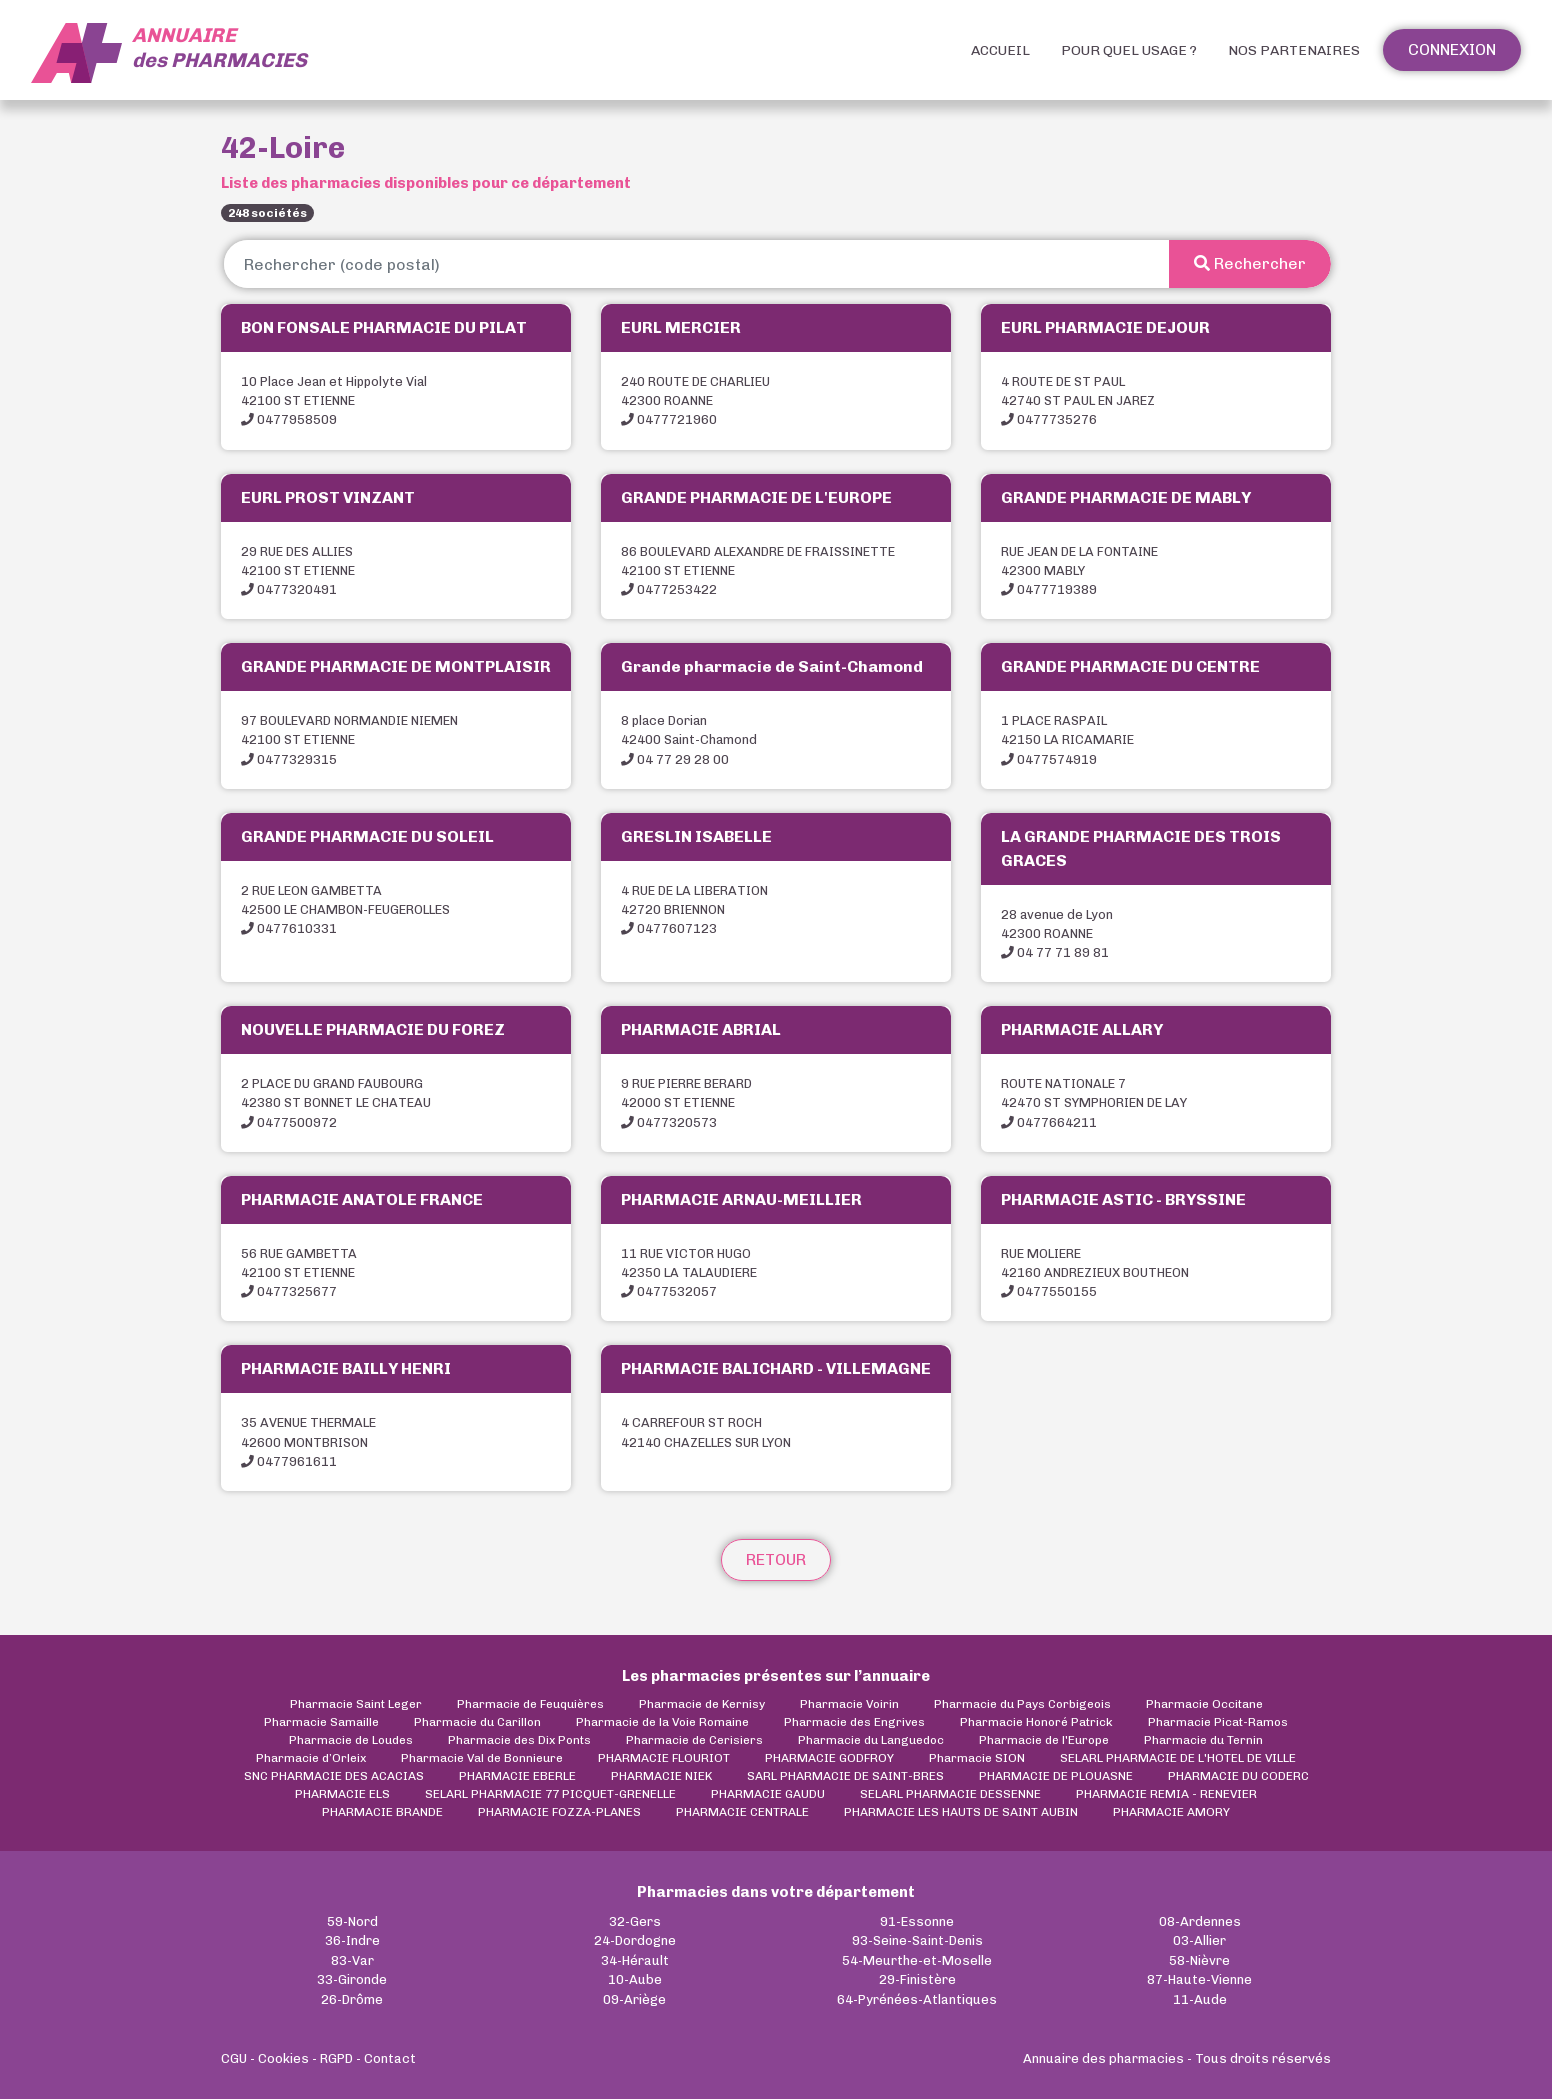 The height and width of the screenshot is (2099, 1552). I want to click on Contact, so click(390, 2058).